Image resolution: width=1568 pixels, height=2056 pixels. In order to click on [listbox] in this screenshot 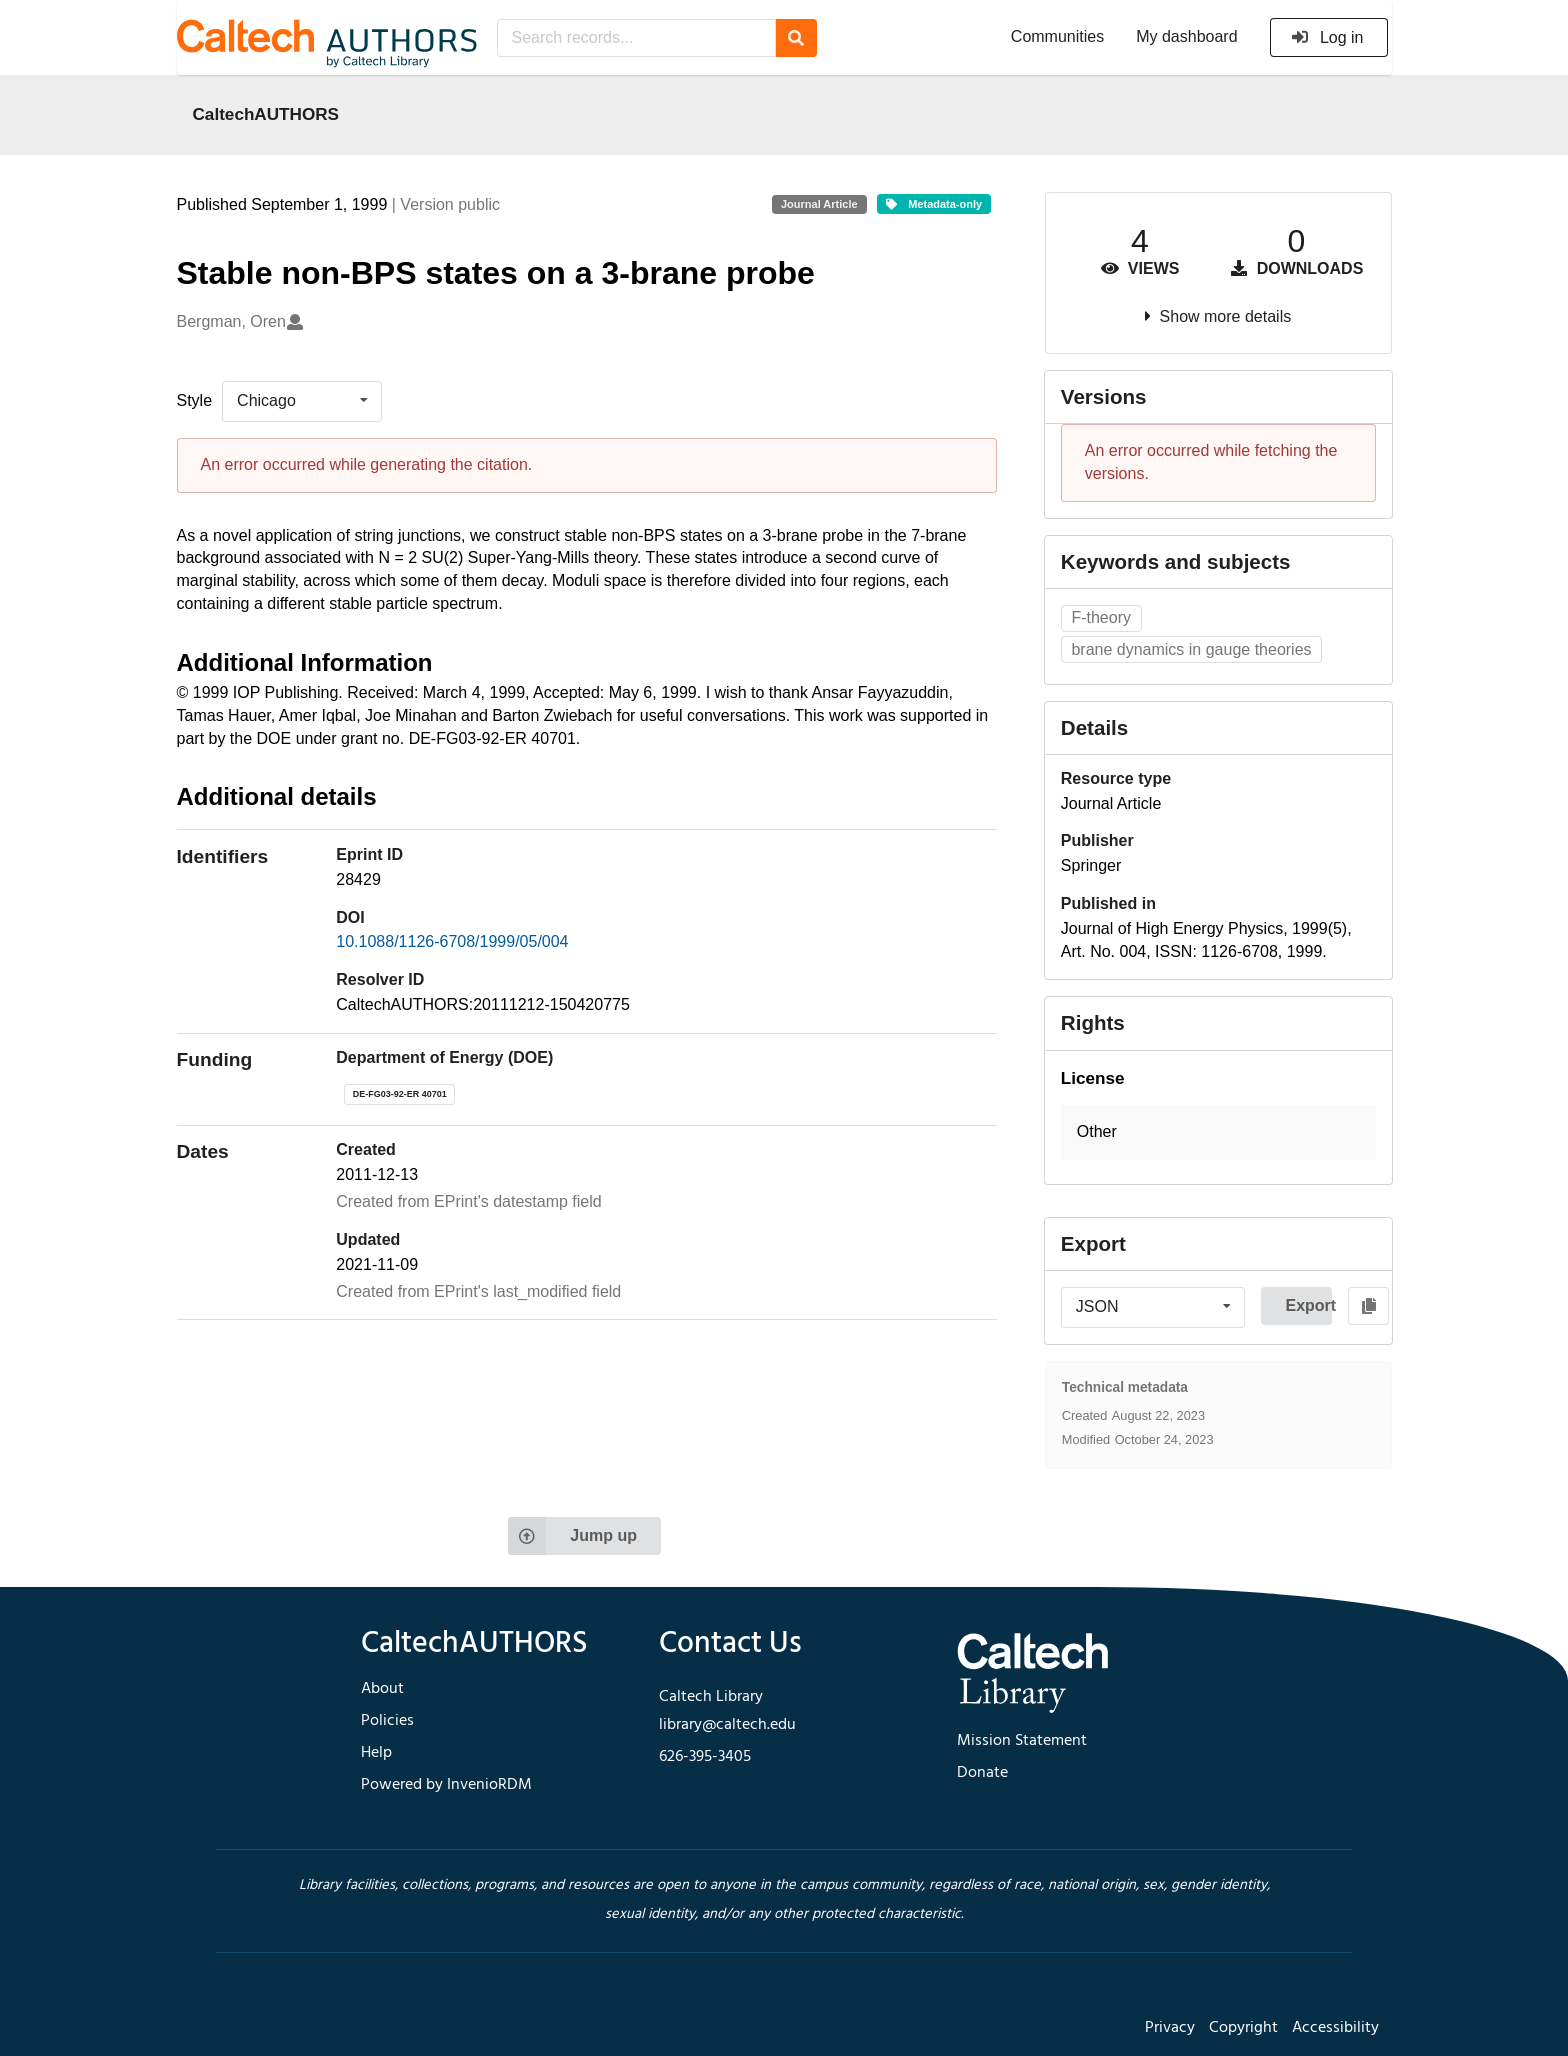, I will do `click(302, 401)`.